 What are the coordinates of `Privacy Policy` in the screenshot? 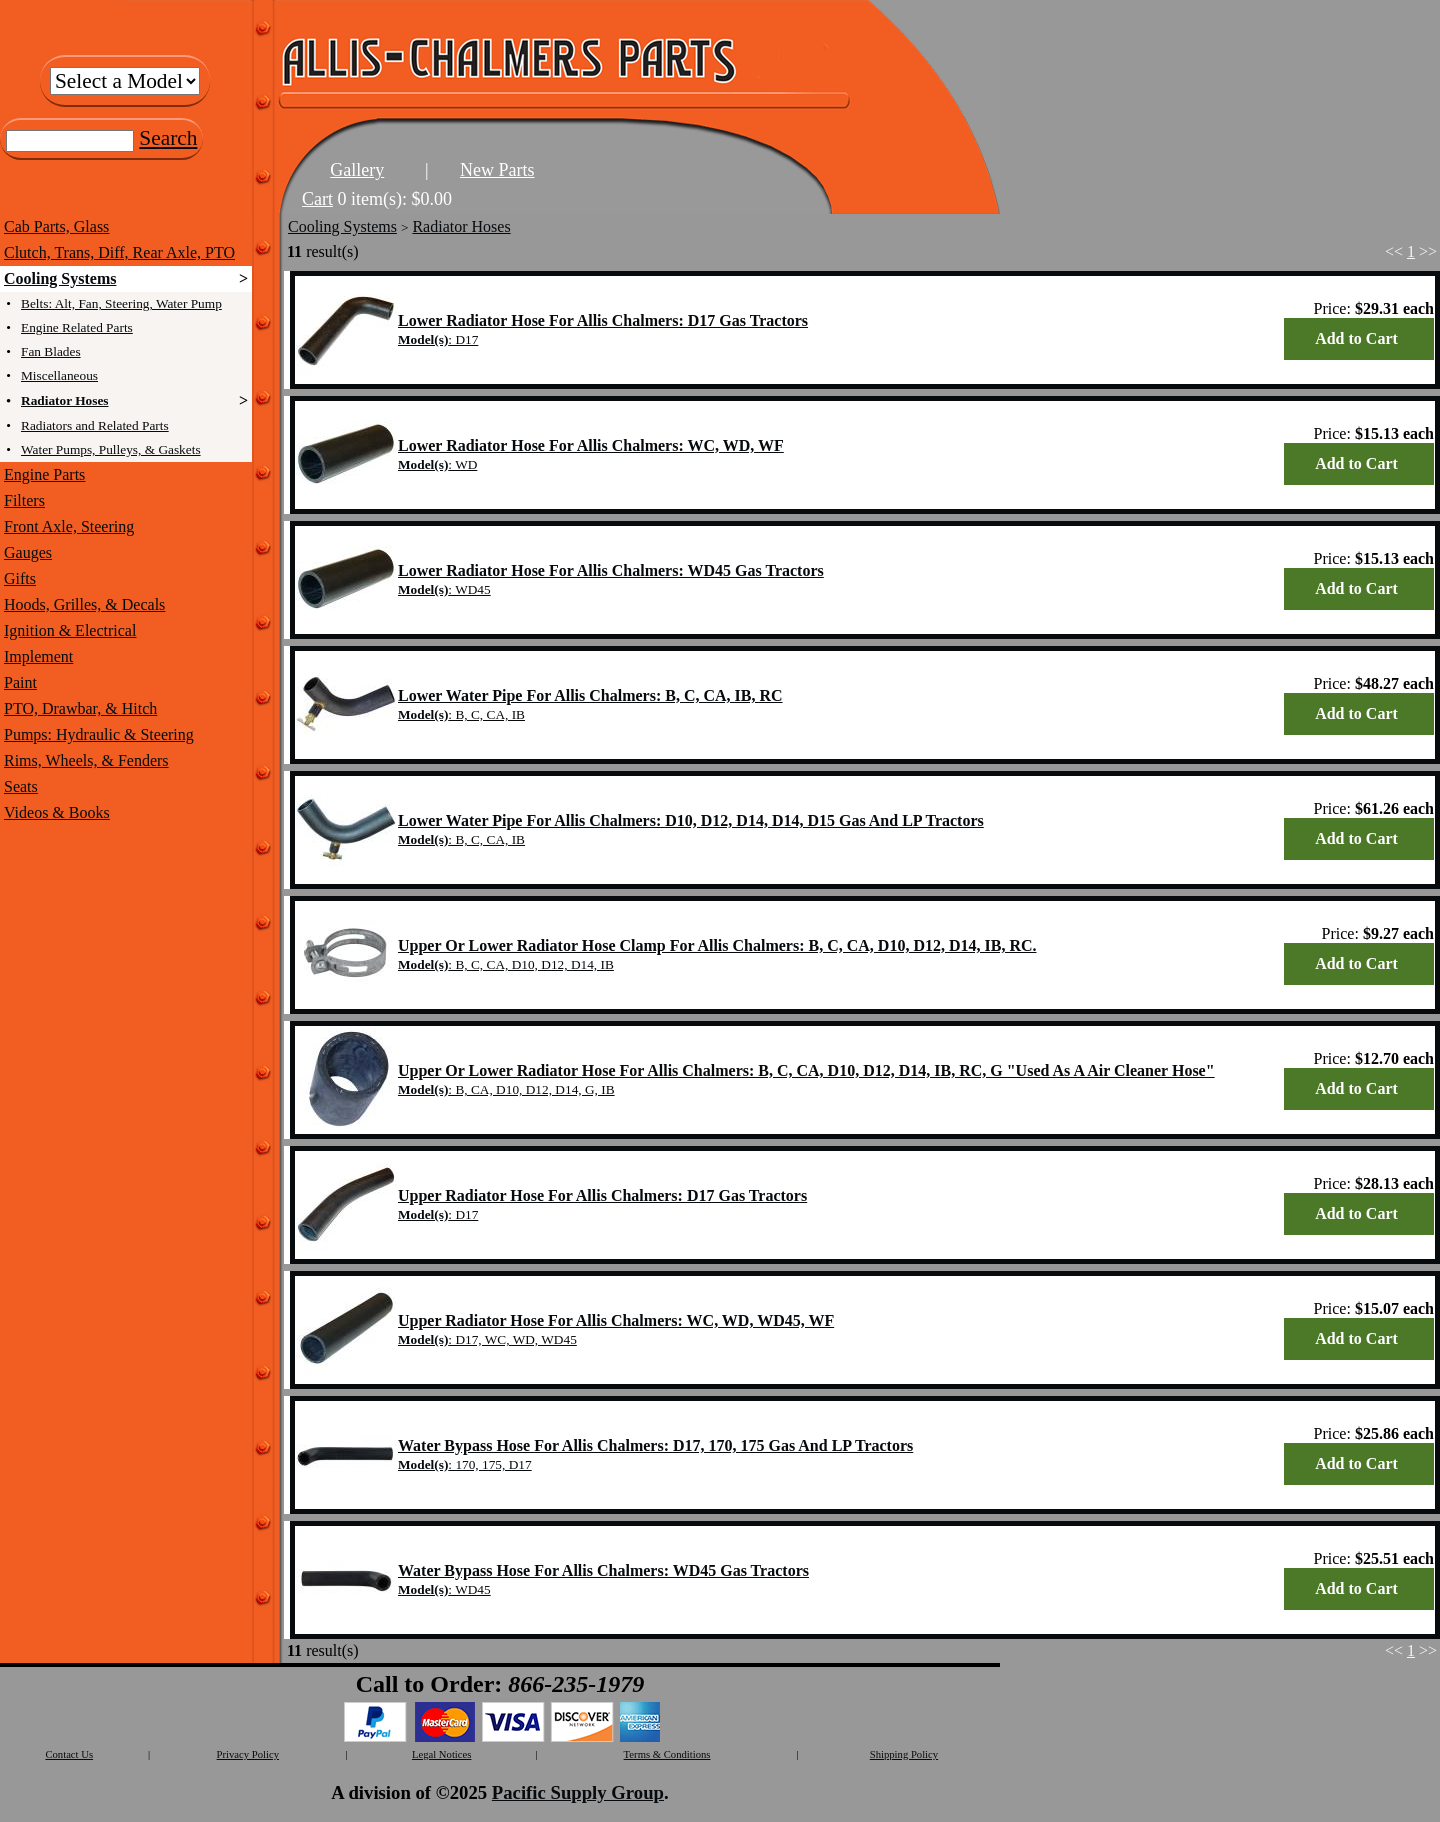 It's located at (248, 1754).